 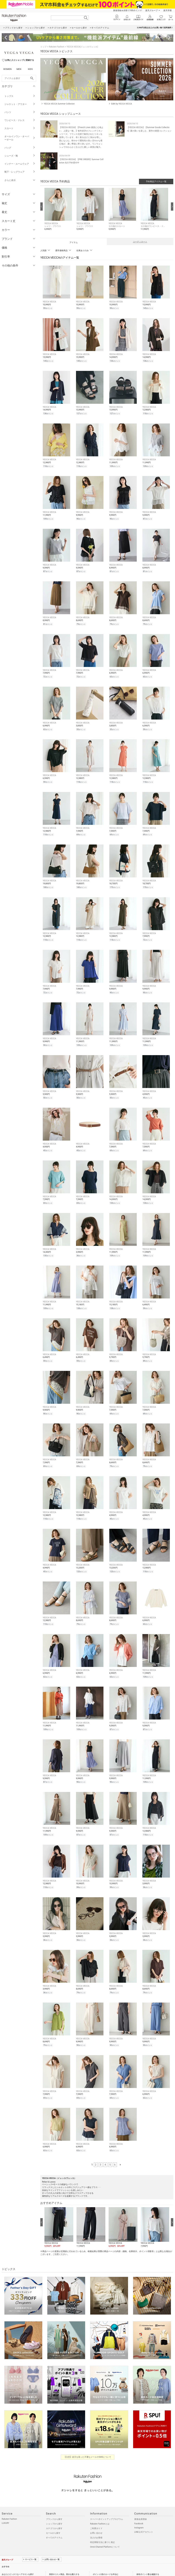 What do you see at coordinates (96, 2510) in the screenshot?
I see `ご利用ガイド` at bounding box center [96, 2510].